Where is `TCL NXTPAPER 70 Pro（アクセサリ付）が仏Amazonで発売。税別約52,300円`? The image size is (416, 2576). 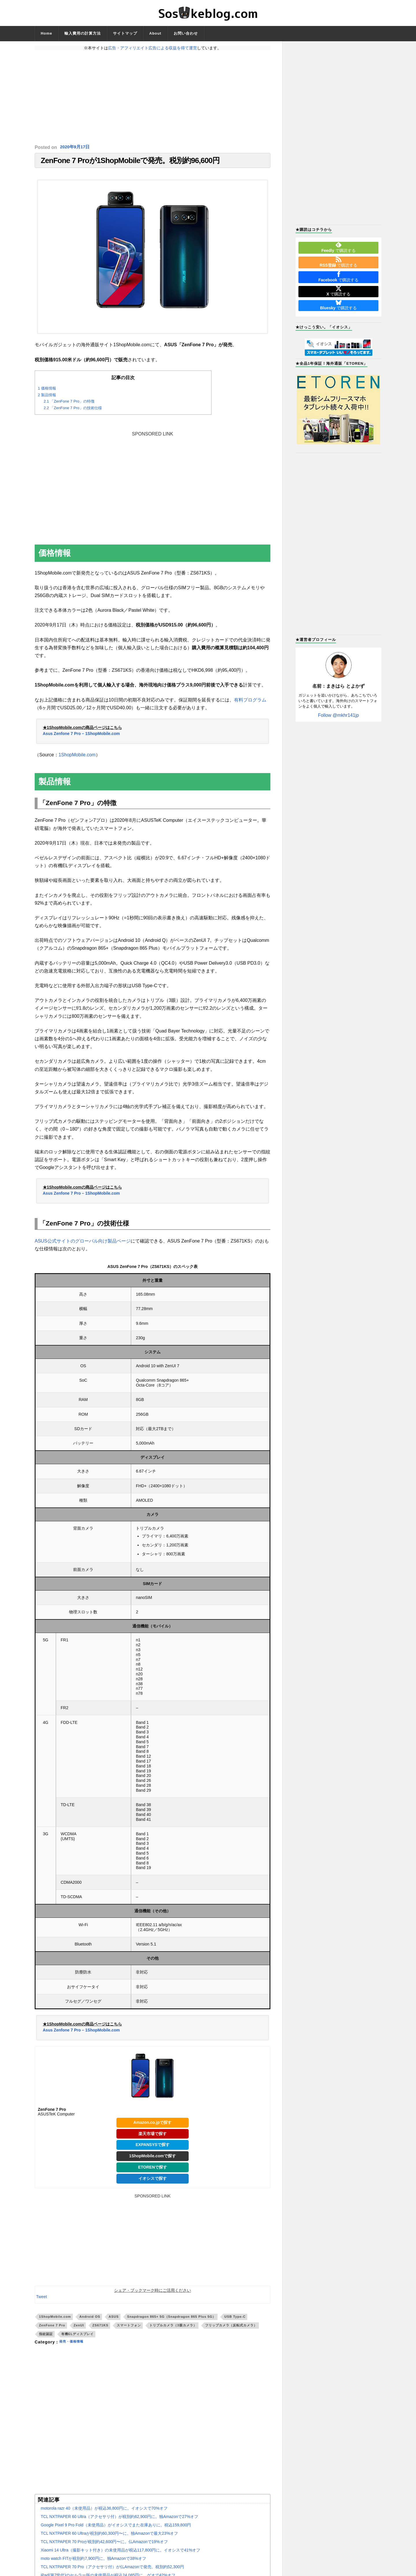 TCL NXTPAPER 70 Pro（アクセサリ付）が仏Amazonで発売。税別約52,300円 is located at coordinates (112, 2570).